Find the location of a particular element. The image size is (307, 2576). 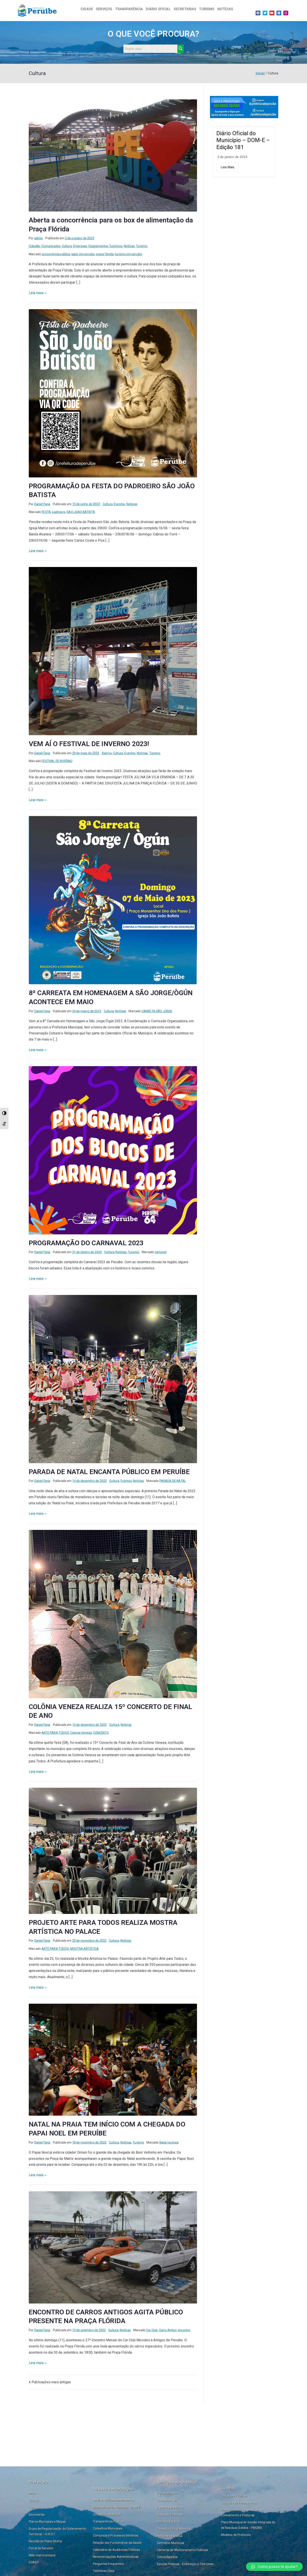

Concursos e Processos Seletivos is located at coordinates (115, 2535).